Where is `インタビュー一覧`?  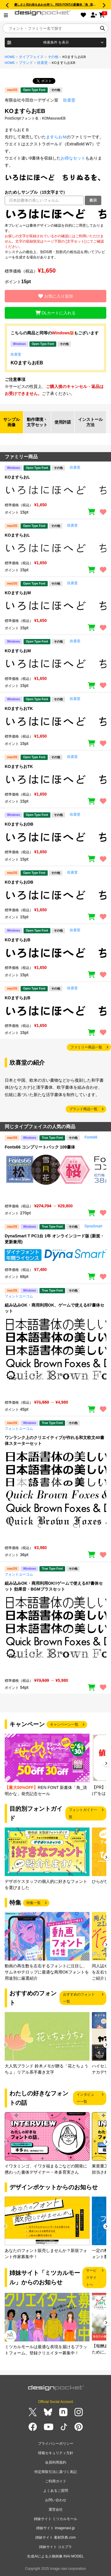
インタビュー一覧 is located at coordinates (85, 2098).